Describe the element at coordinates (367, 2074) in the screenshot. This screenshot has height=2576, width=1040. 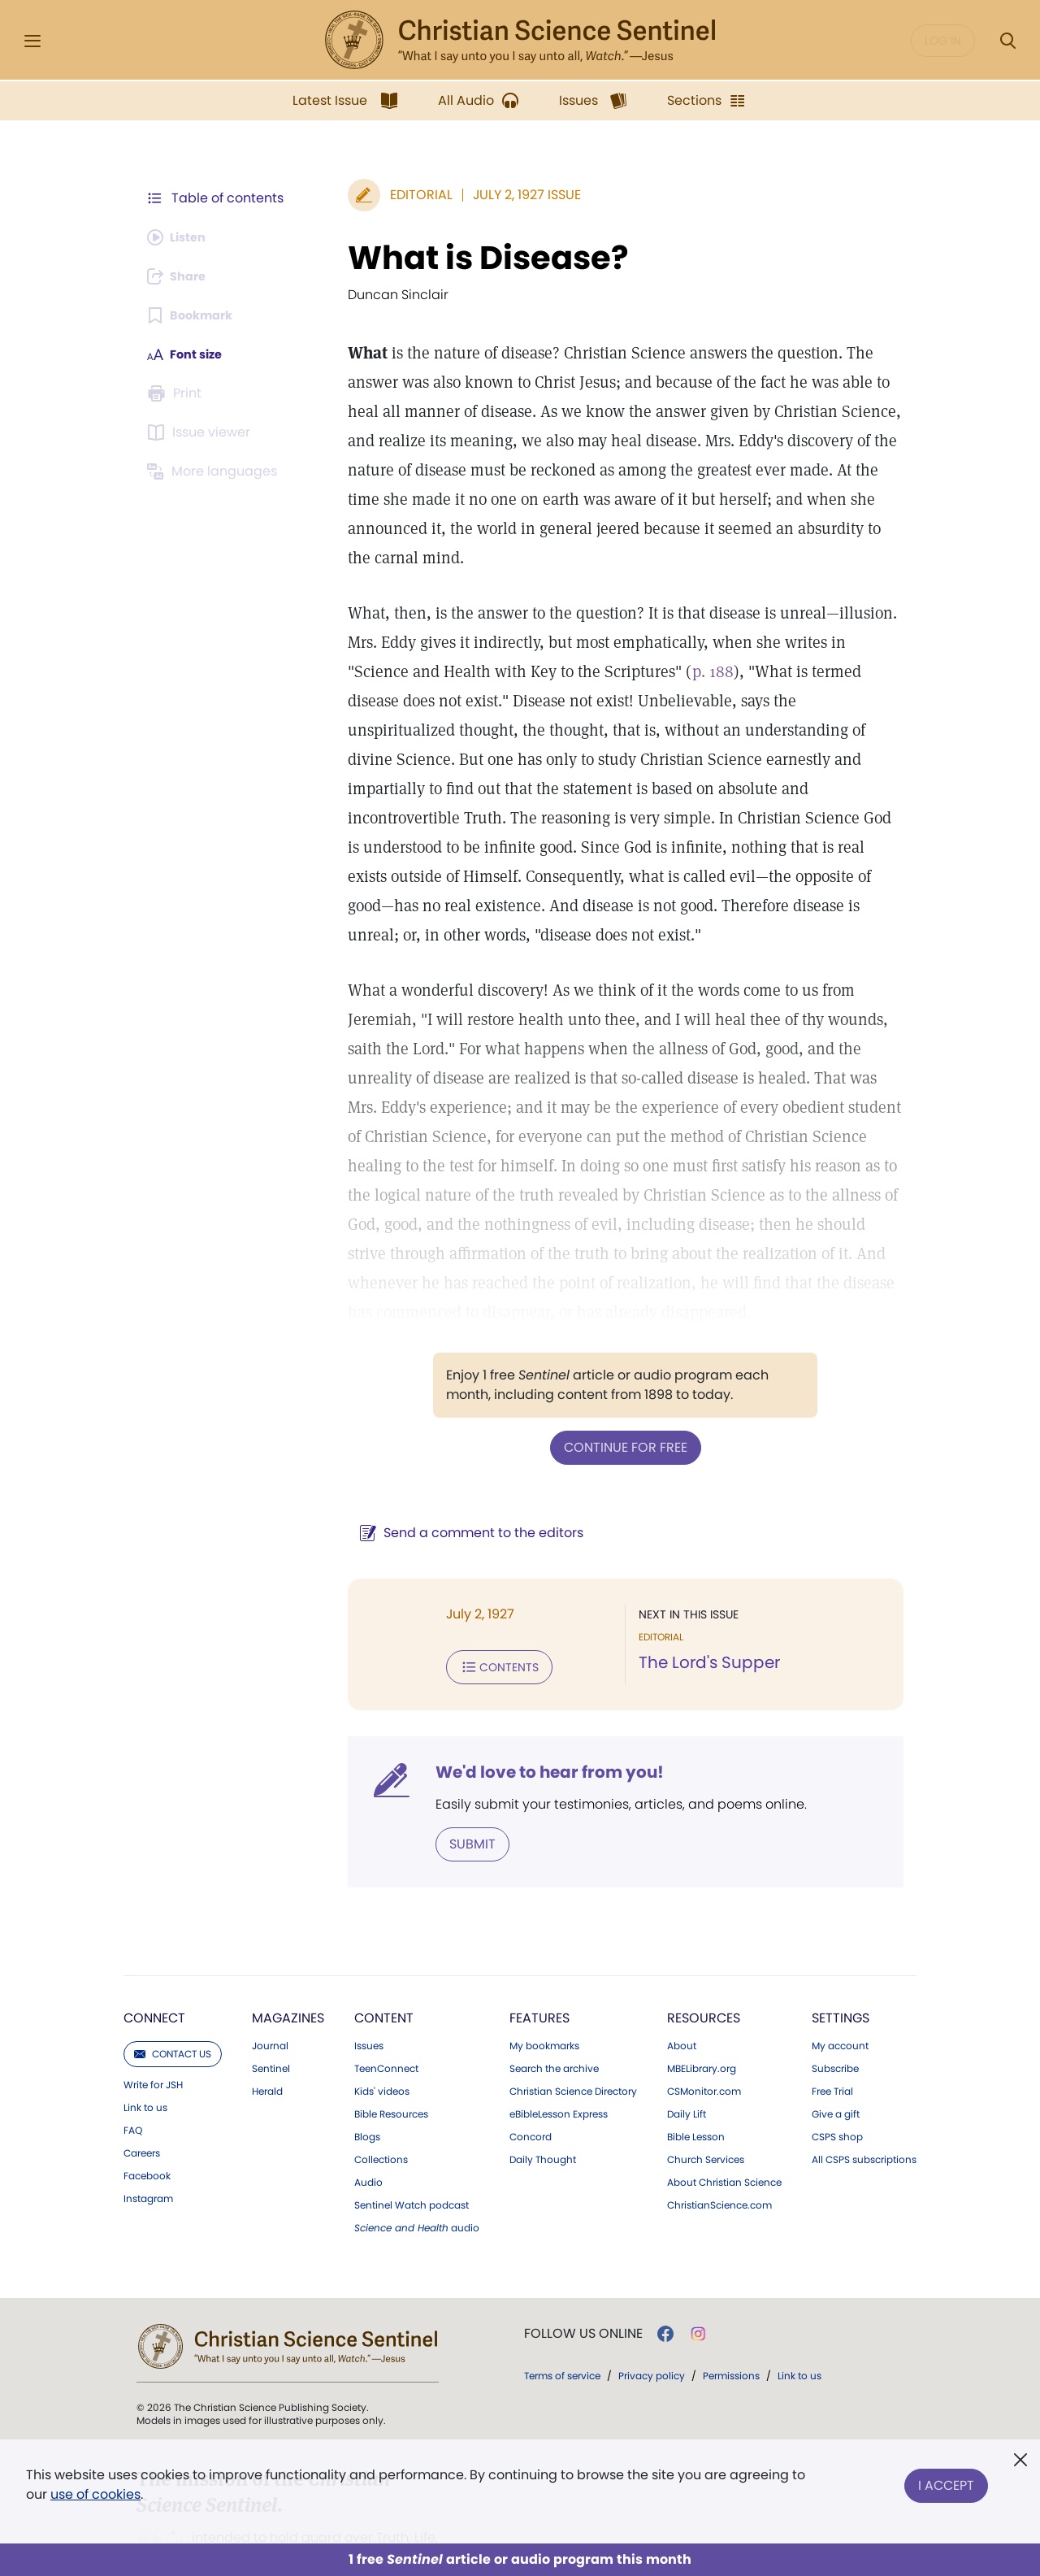
I see `Blogs` at that location.